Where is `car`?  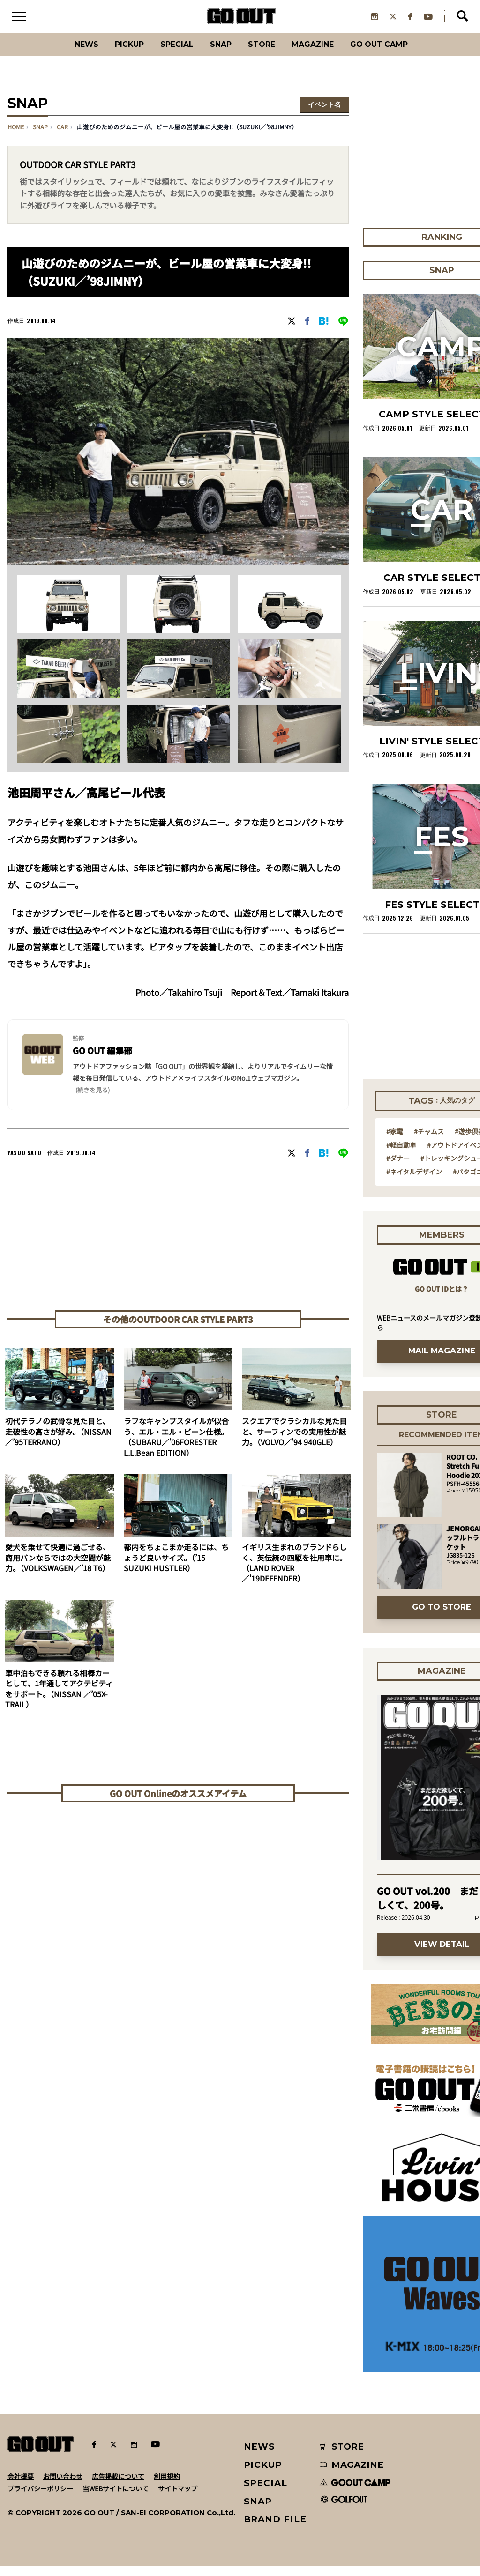 car is located at coordinates (62, 137).